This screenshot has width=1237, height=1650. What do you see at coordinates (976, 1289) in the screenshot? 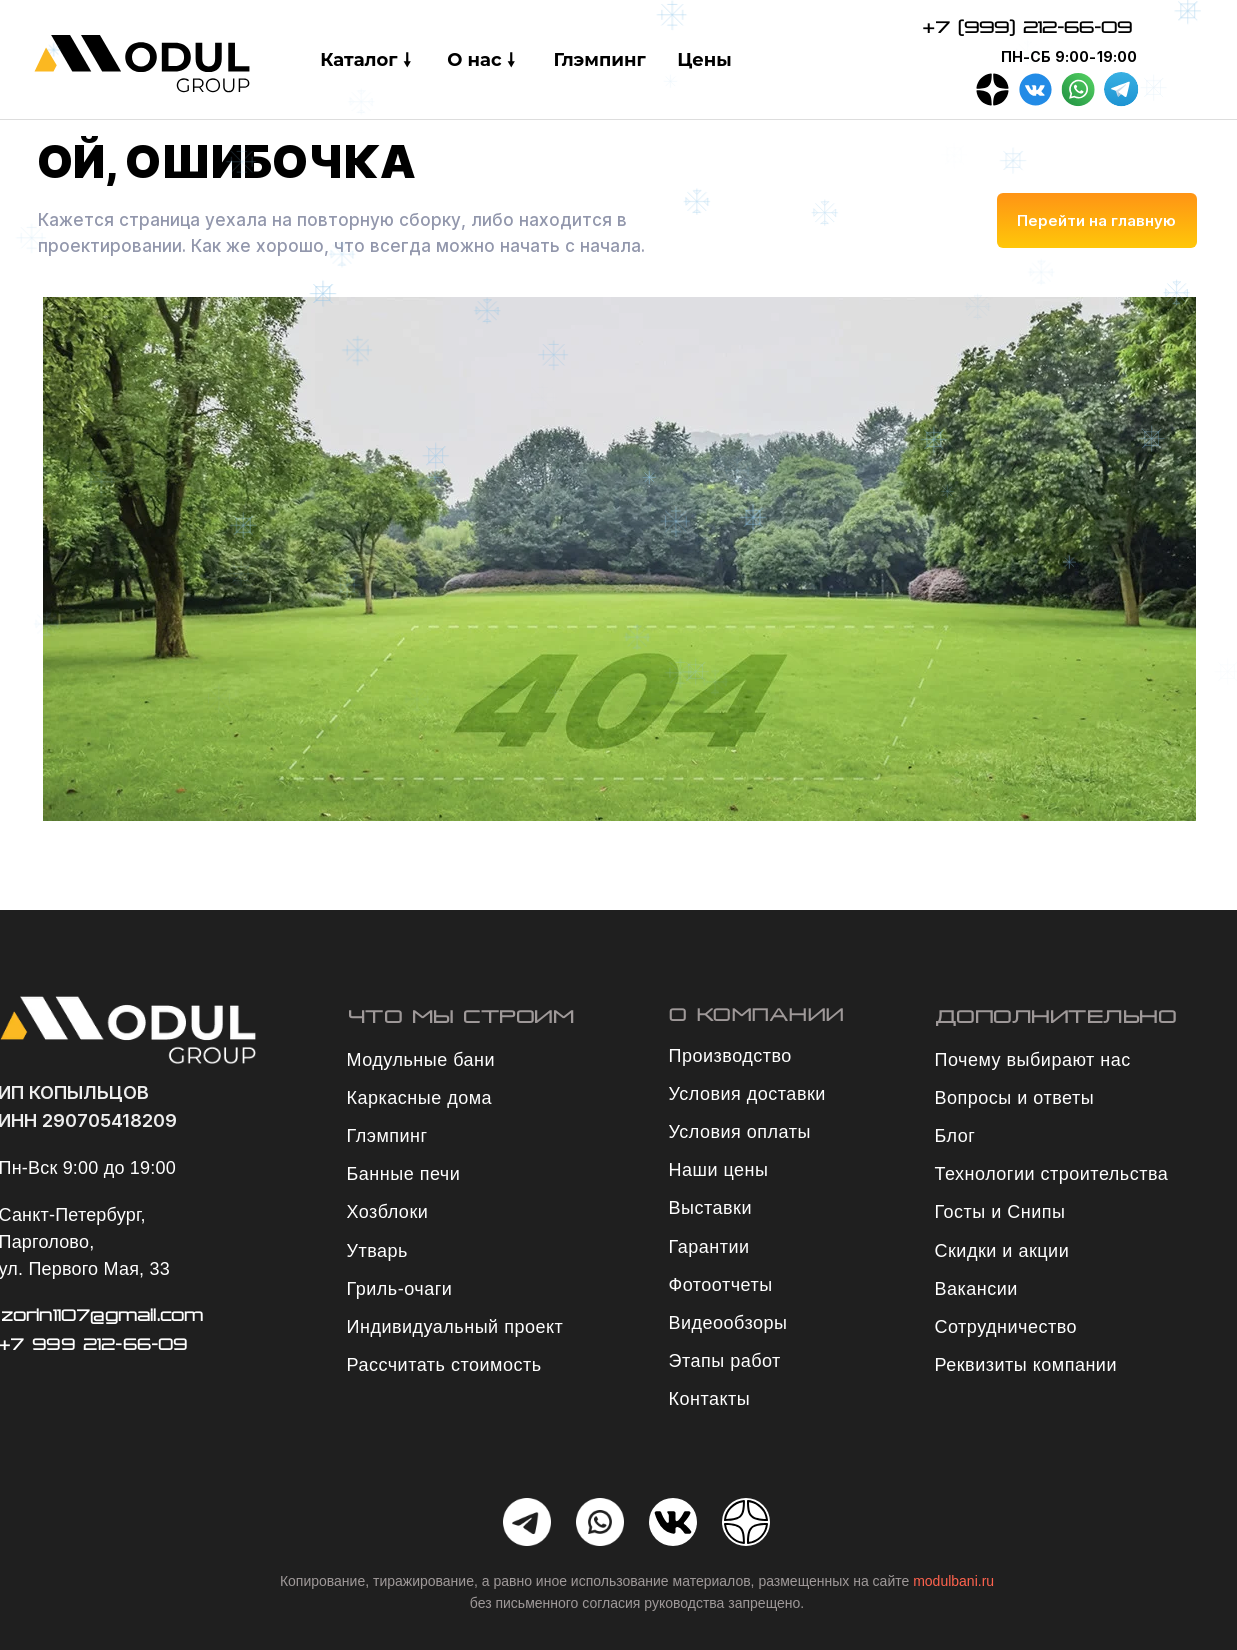
I see `Вакансии` at bounding box center [976, 1289].